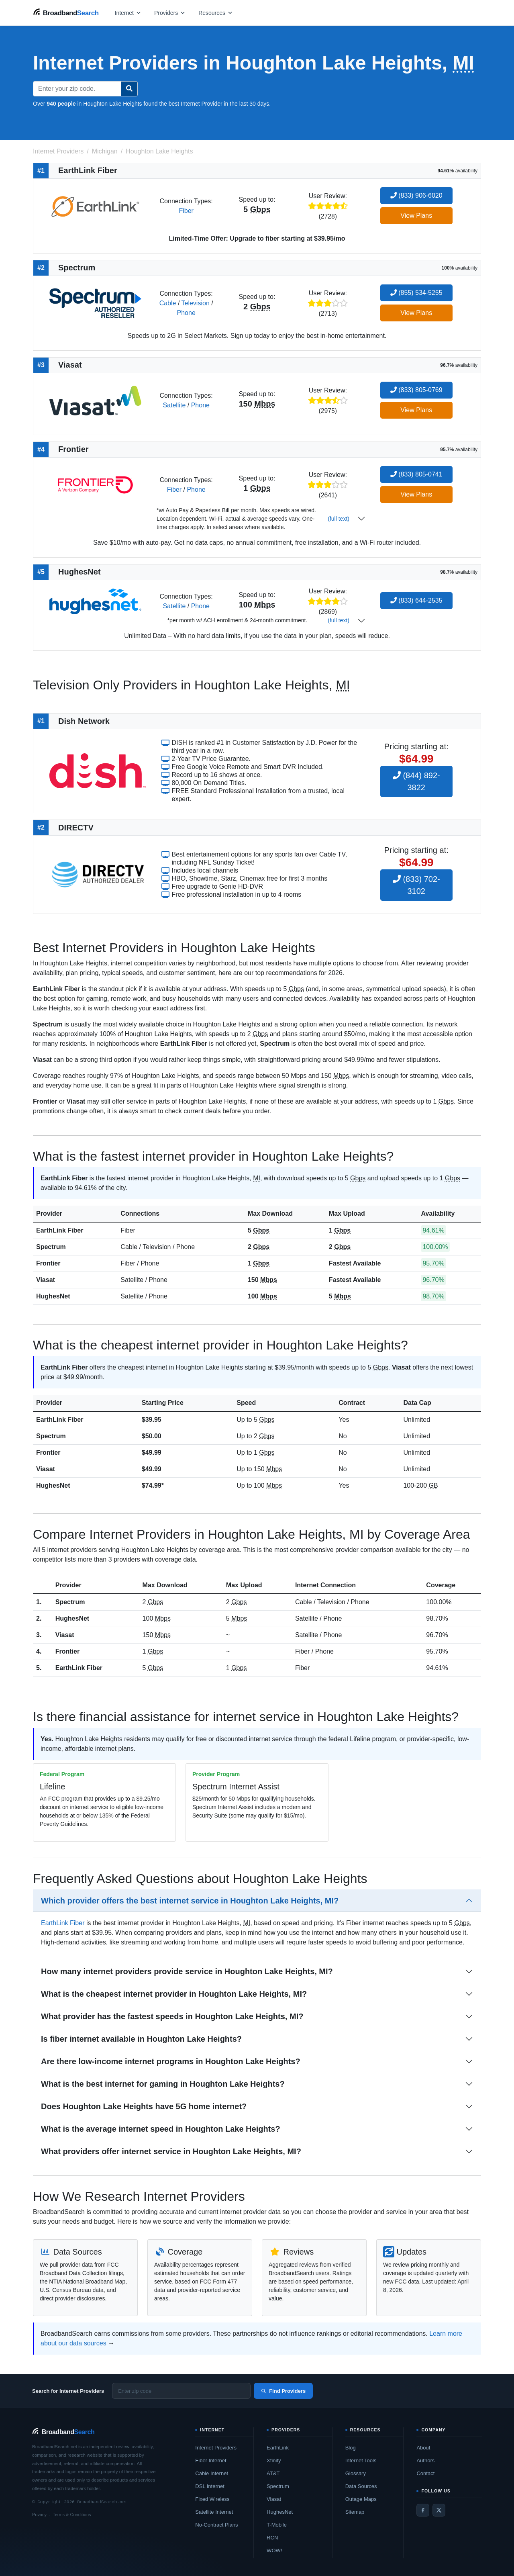 Image resolution: width=514 pixels, height=2576 pixels. I want to click on What providers offer internet service in Houghton Lake Heights, MI?, so click(171, 2151).